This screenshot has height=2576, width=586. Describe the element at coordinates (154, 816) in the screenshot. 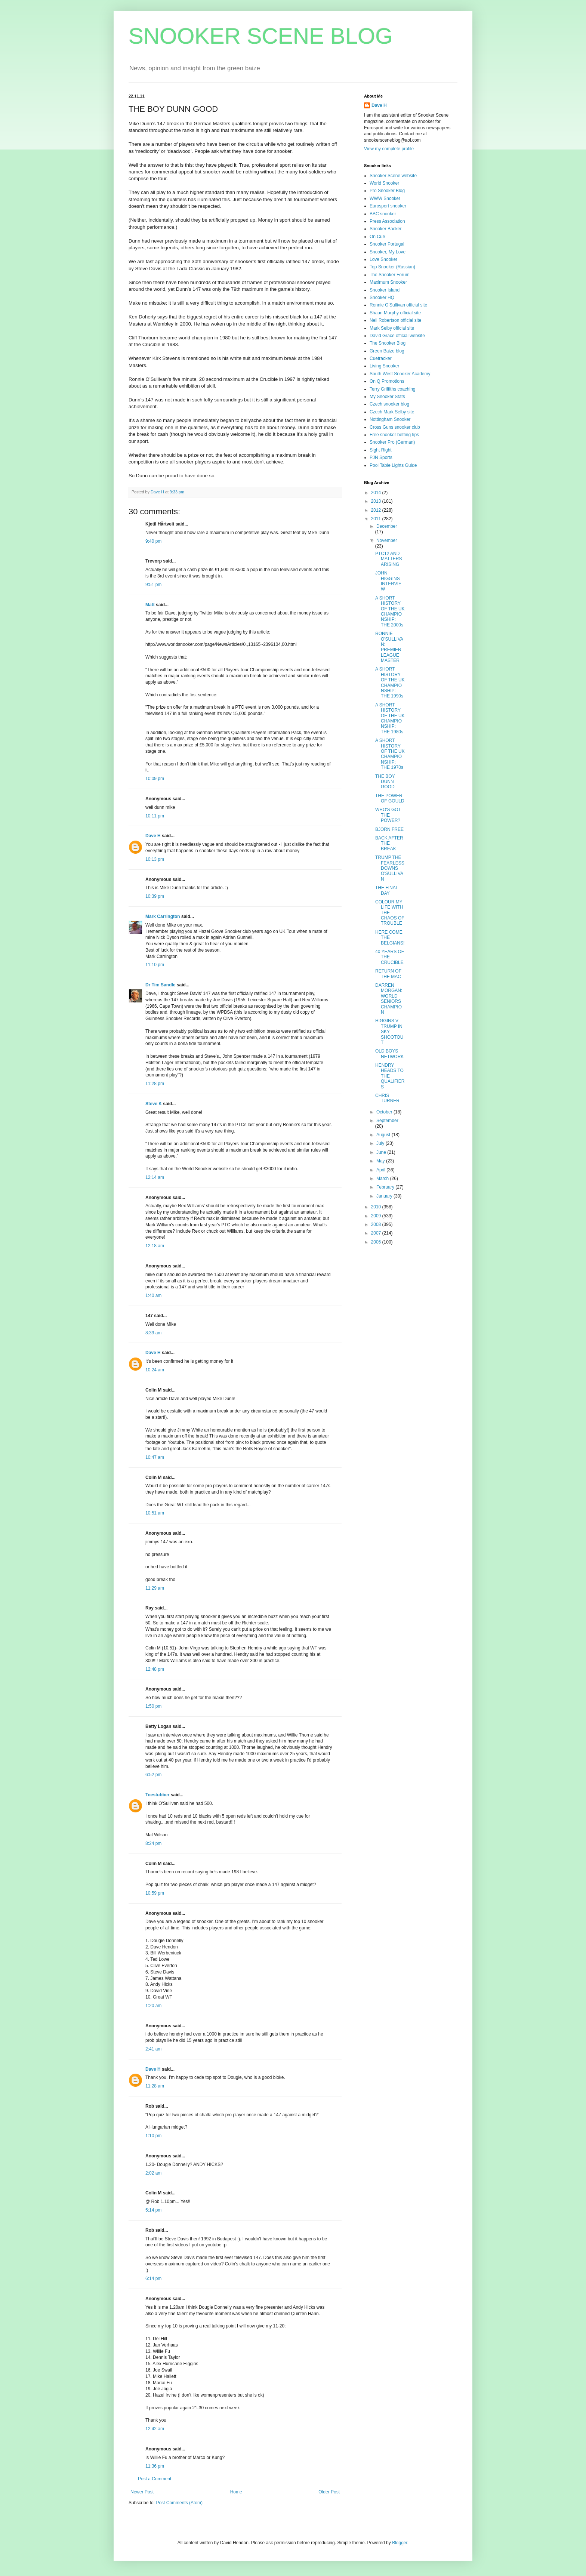

I see `10:11 pm` at that location.